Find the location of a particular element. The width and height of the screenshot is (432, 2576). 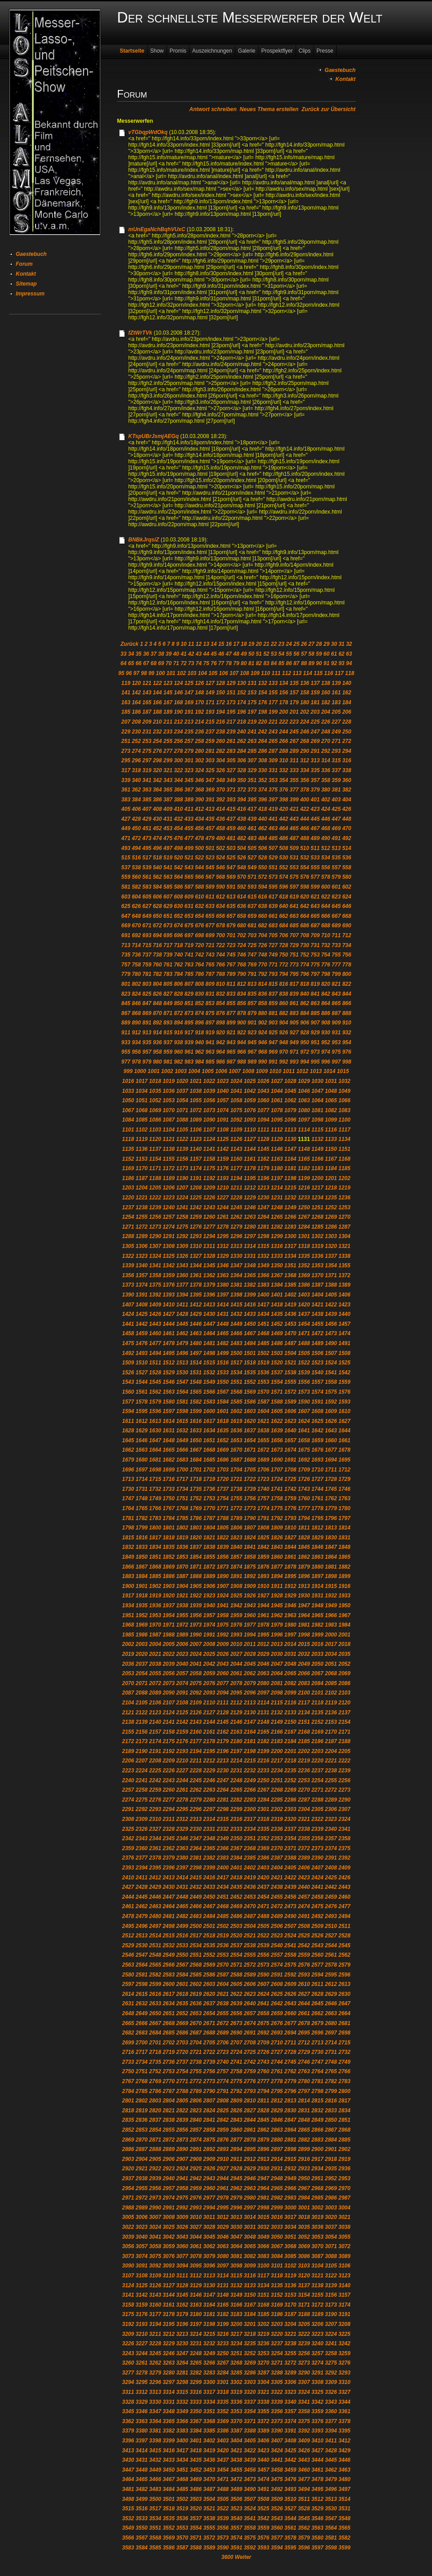

1213 is located at coordinates (263, 1188).